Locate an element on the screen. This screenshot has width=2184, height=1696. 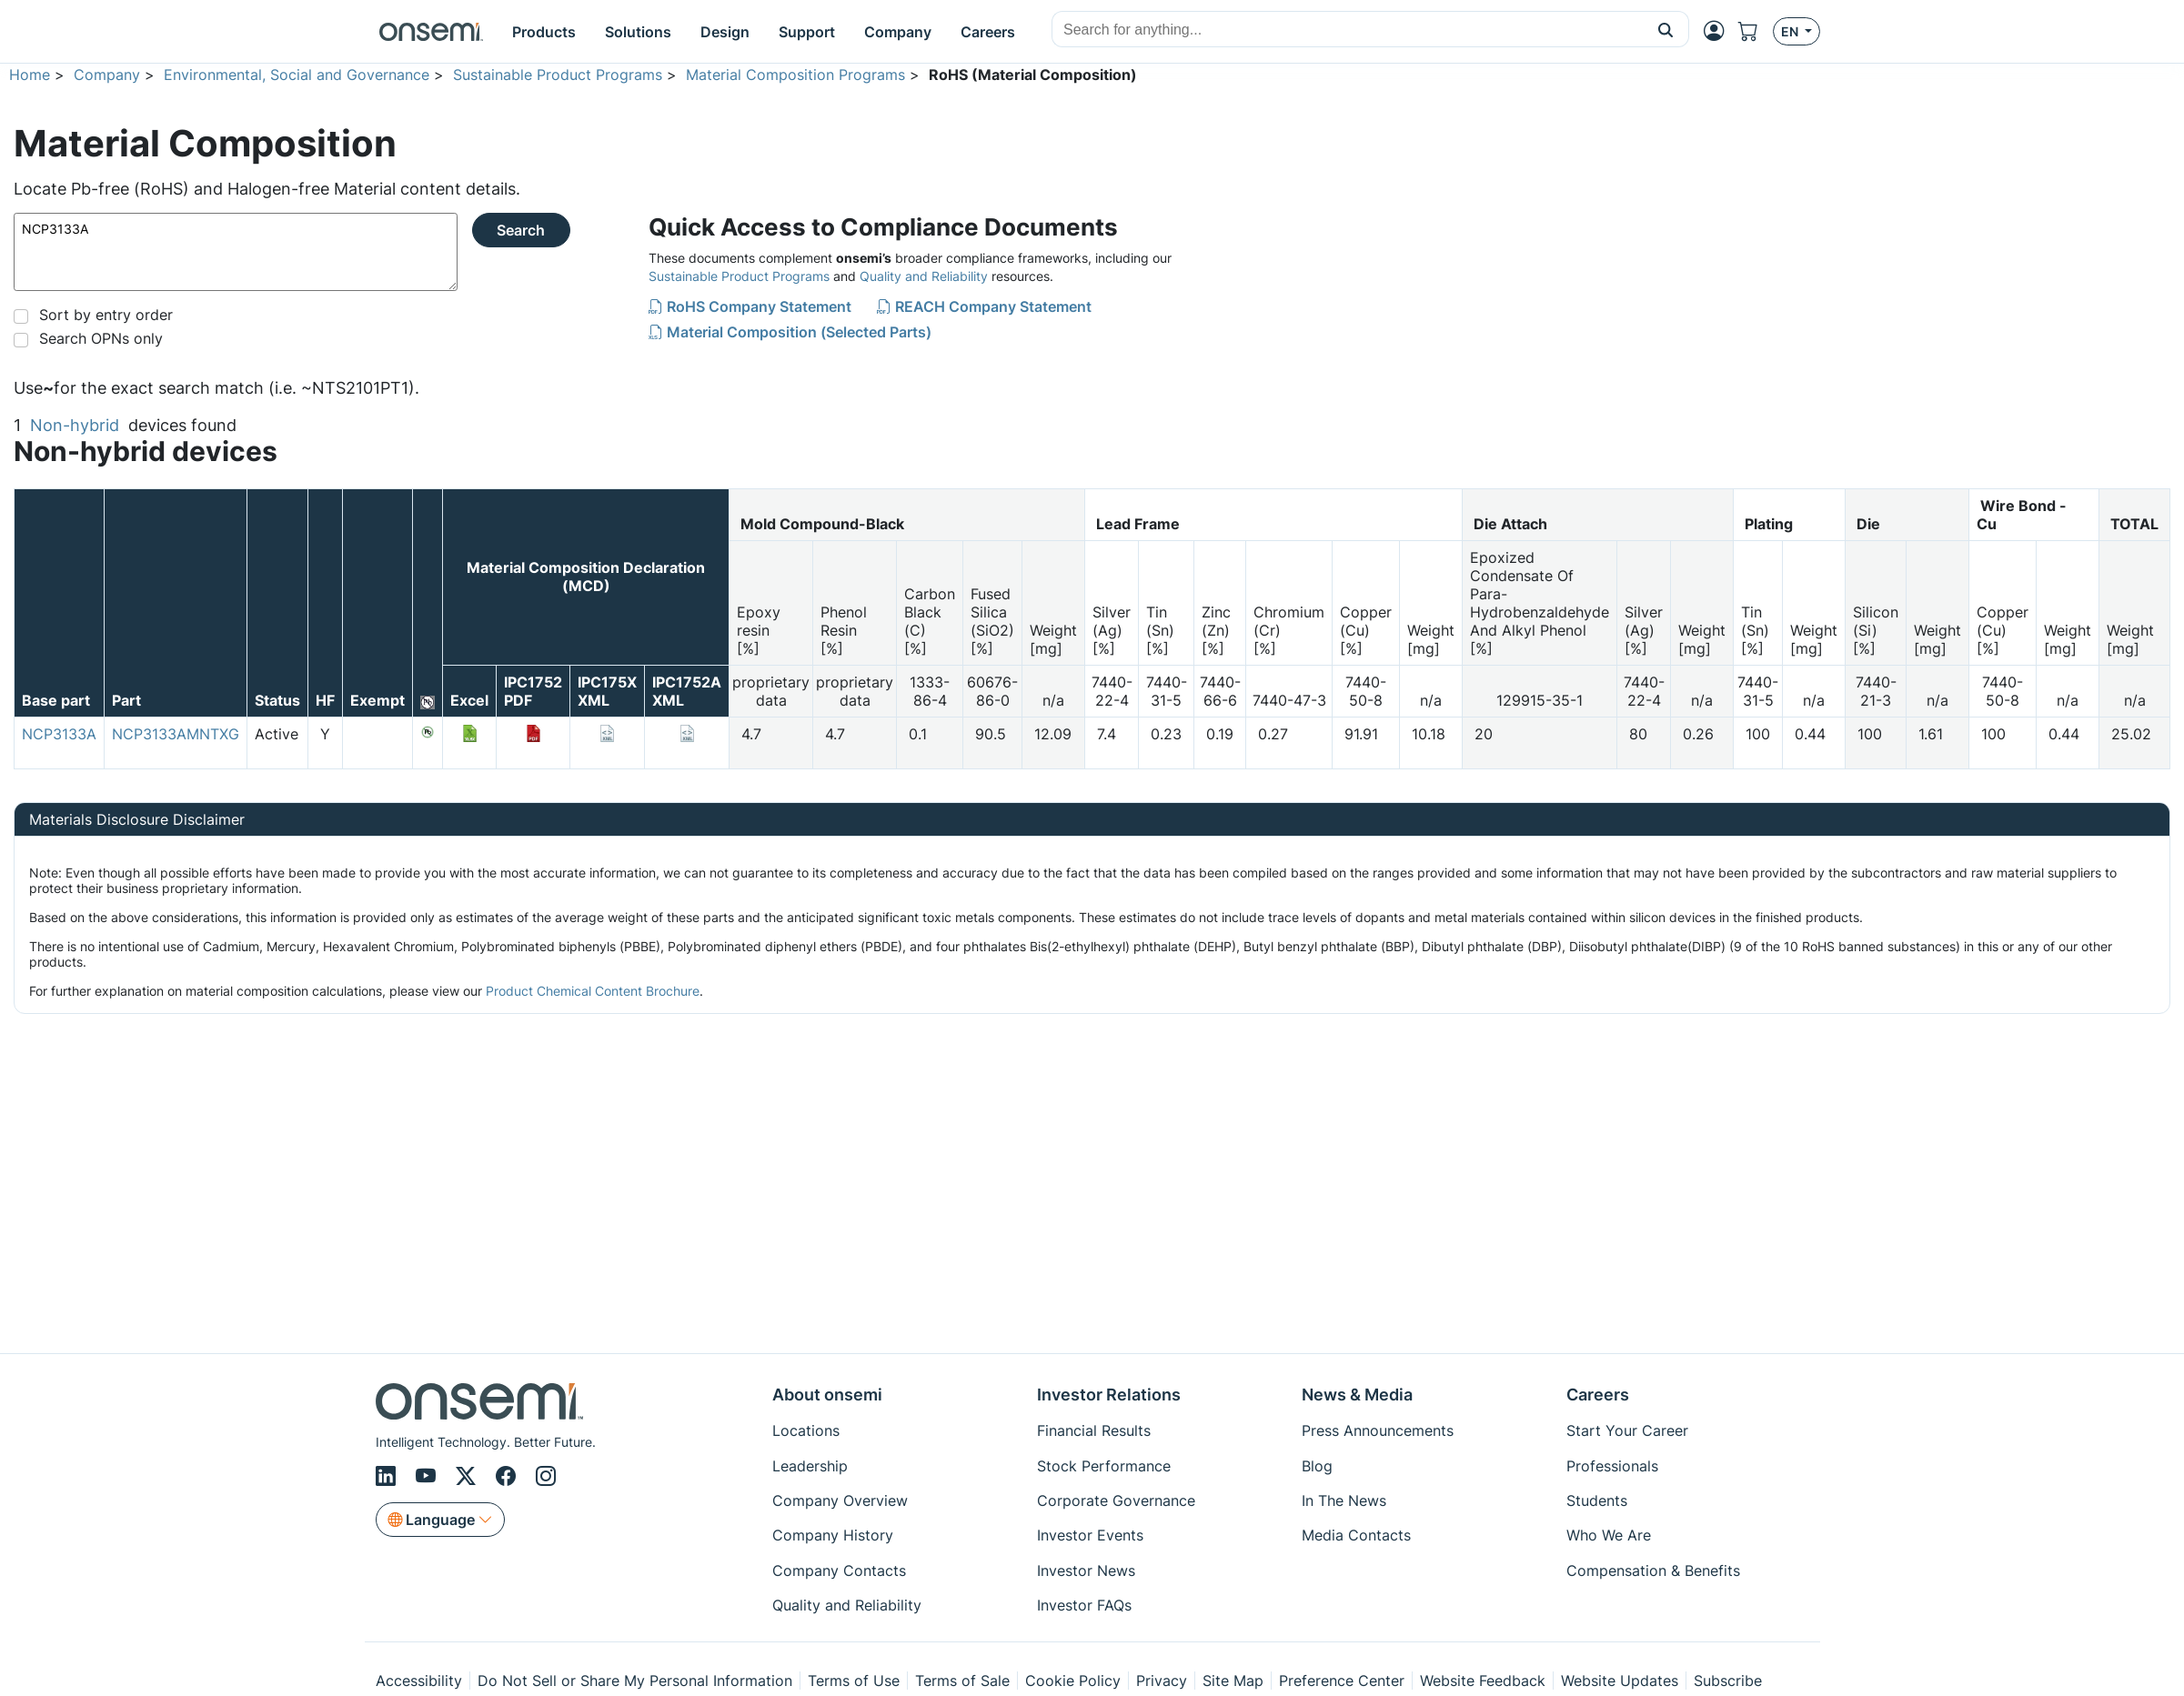
Website Feedback is located at coordinates (1482, 1680).